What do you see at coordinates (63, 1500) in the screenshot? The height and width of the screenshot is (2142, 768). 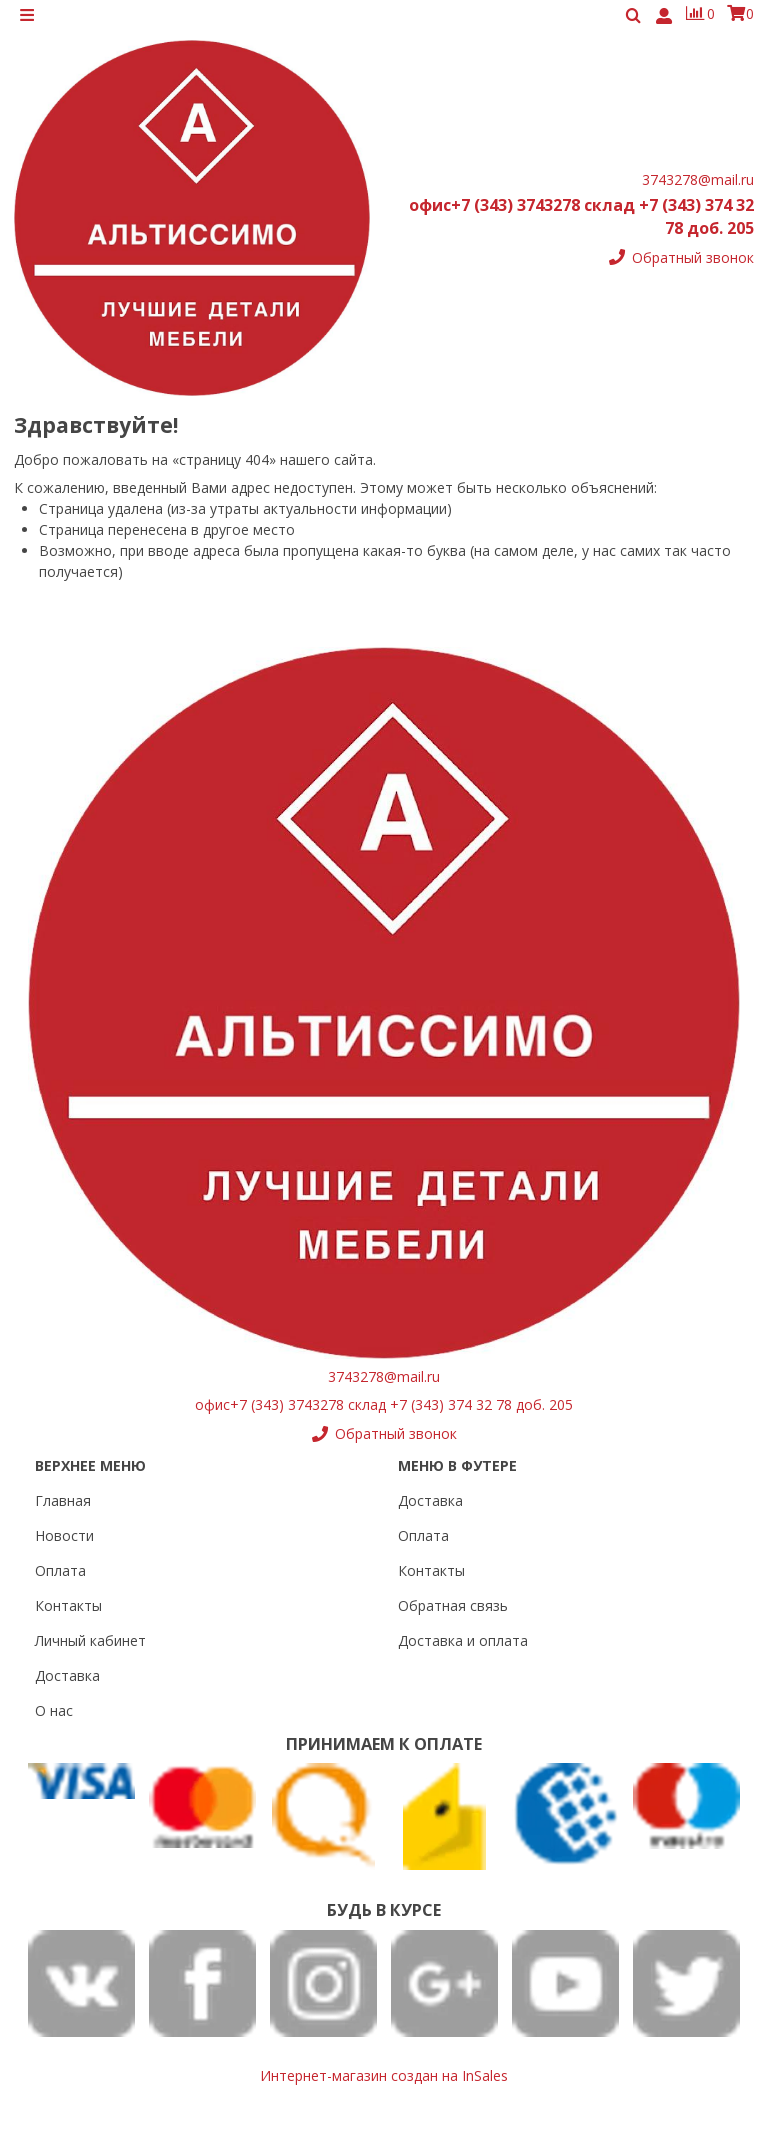 I see `Главная` at bounding box center [63, 1500].